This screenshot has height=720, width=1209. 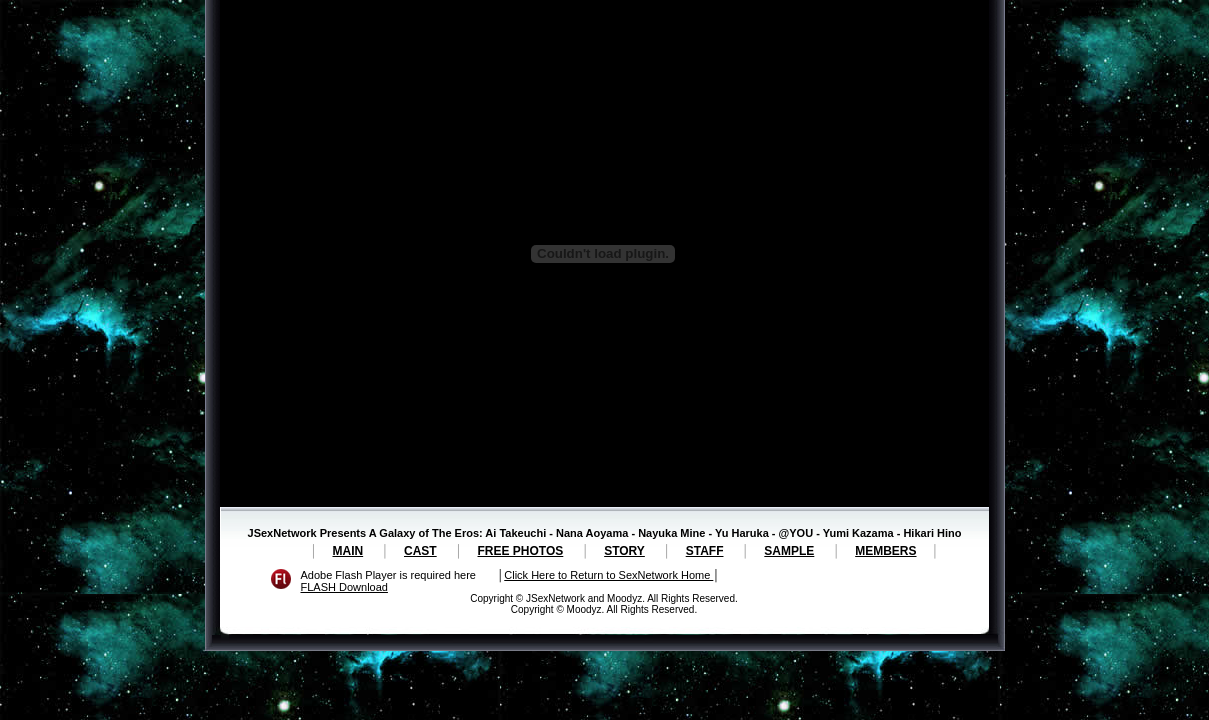 What do you see at coordinates (420, 551) in the screenshot?
I see `CAST` at bounding box center [420, 551].